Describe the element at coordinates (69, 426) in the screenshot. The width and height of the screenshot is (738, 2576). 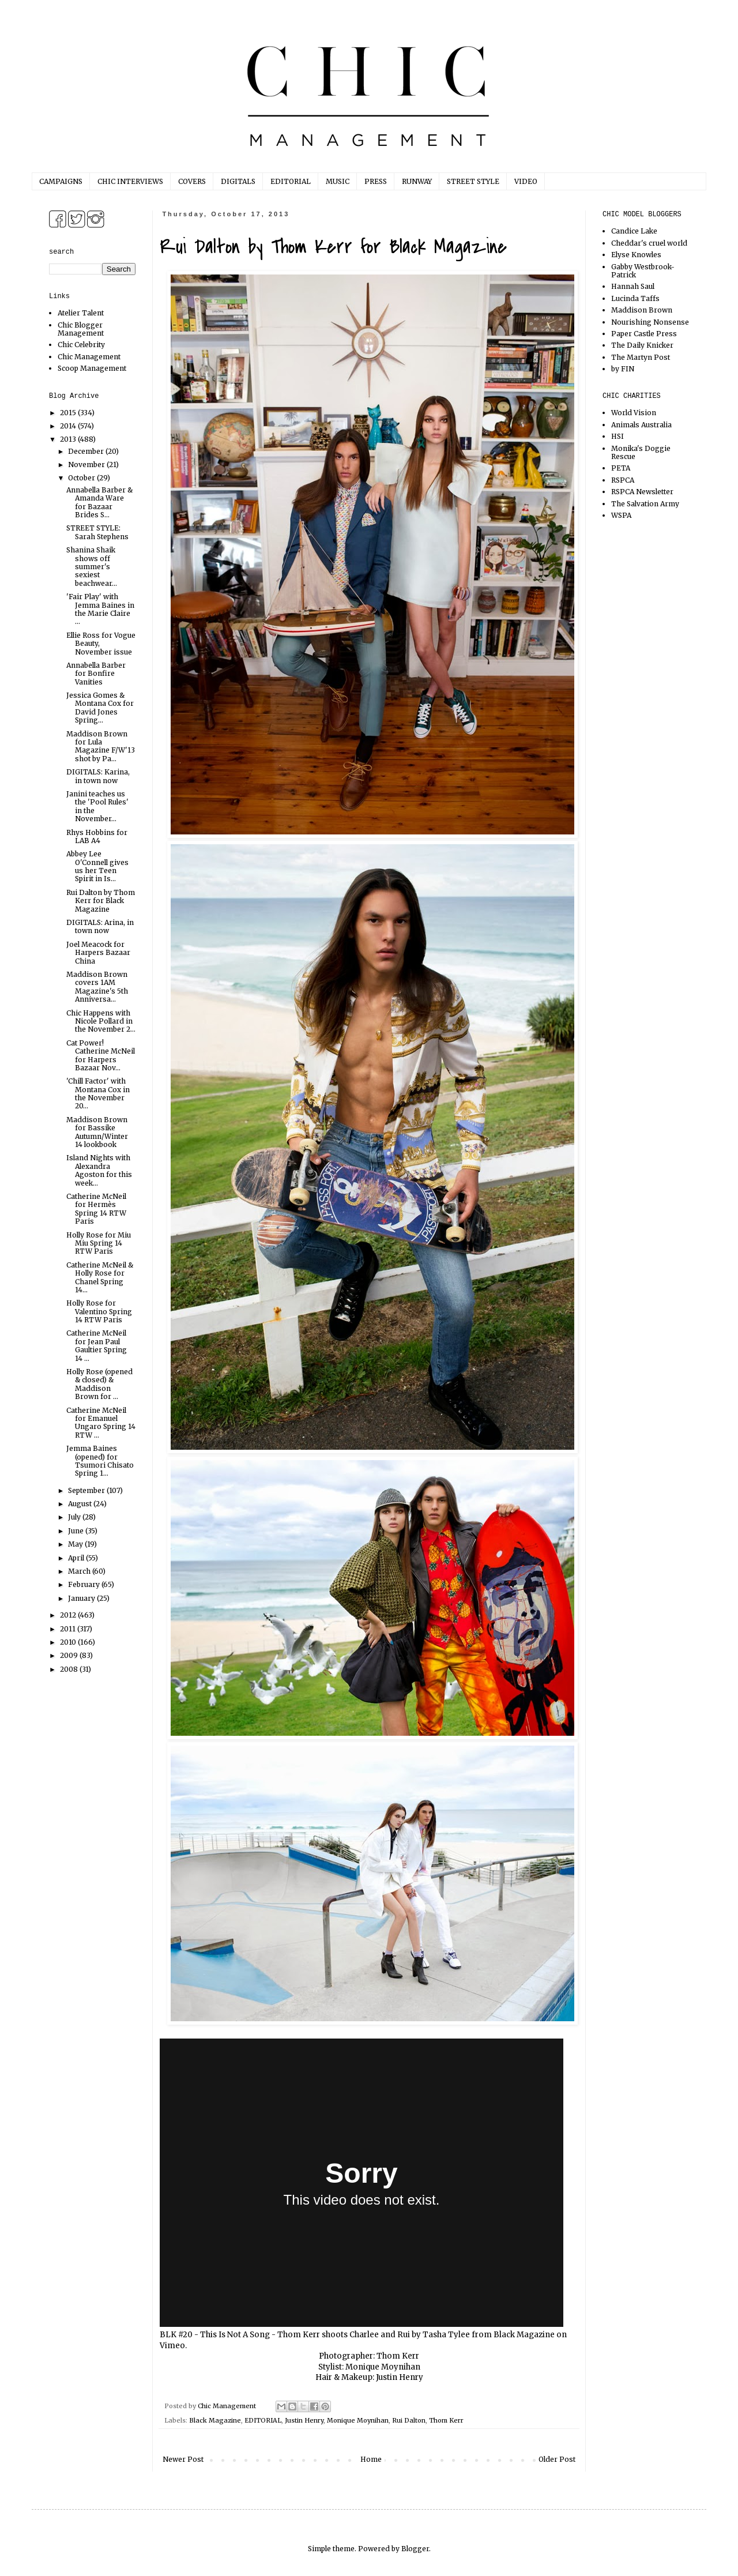
I see `2014` at that location.